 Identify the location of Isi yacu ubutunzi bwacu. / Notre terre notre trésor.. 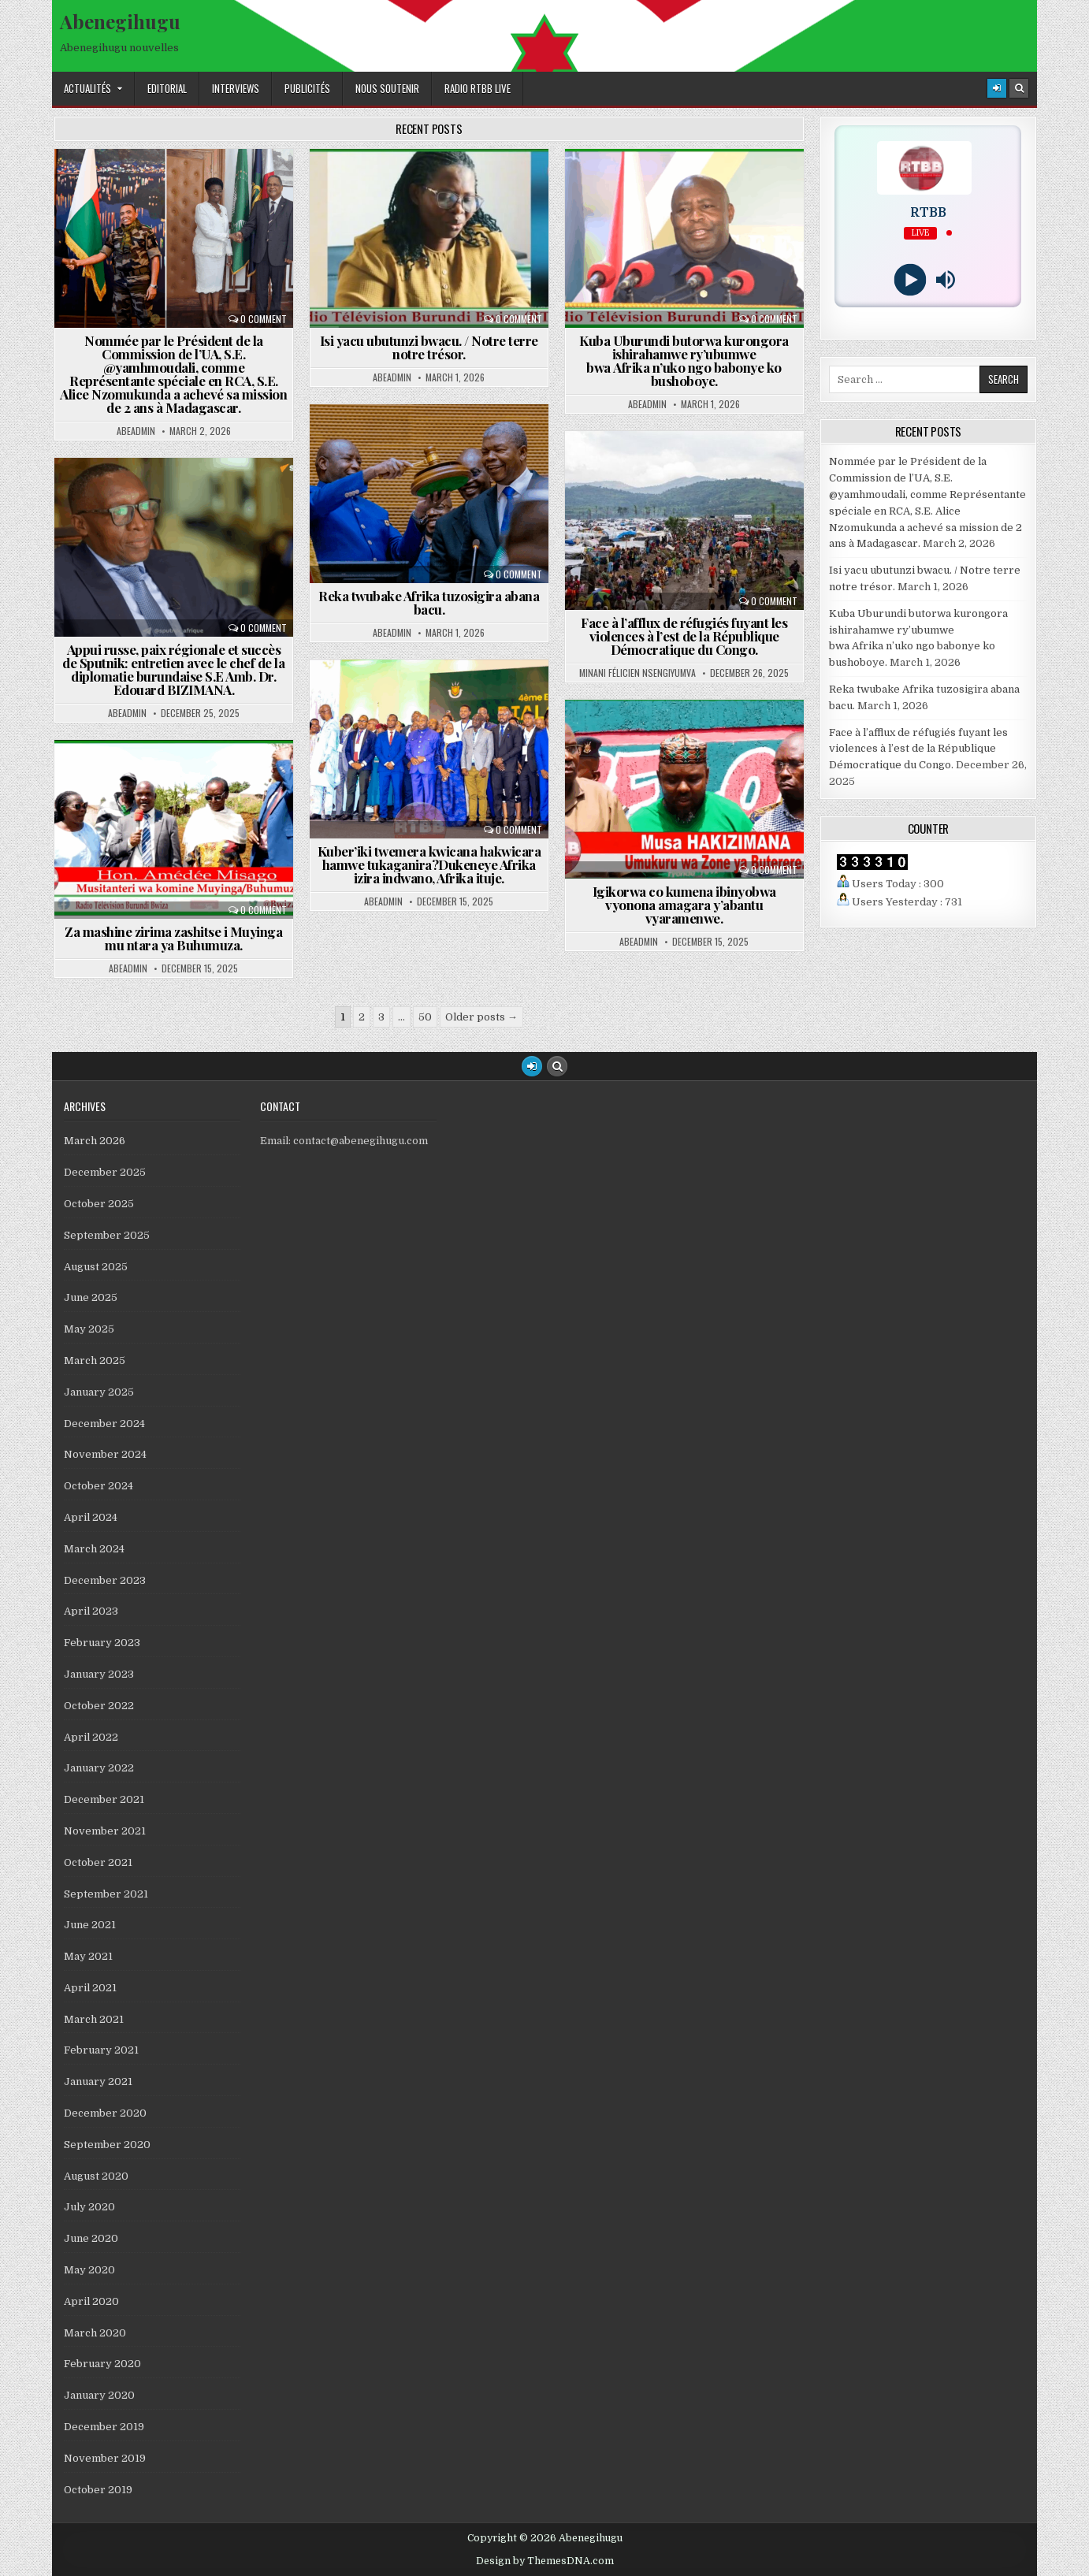
(429, 347).